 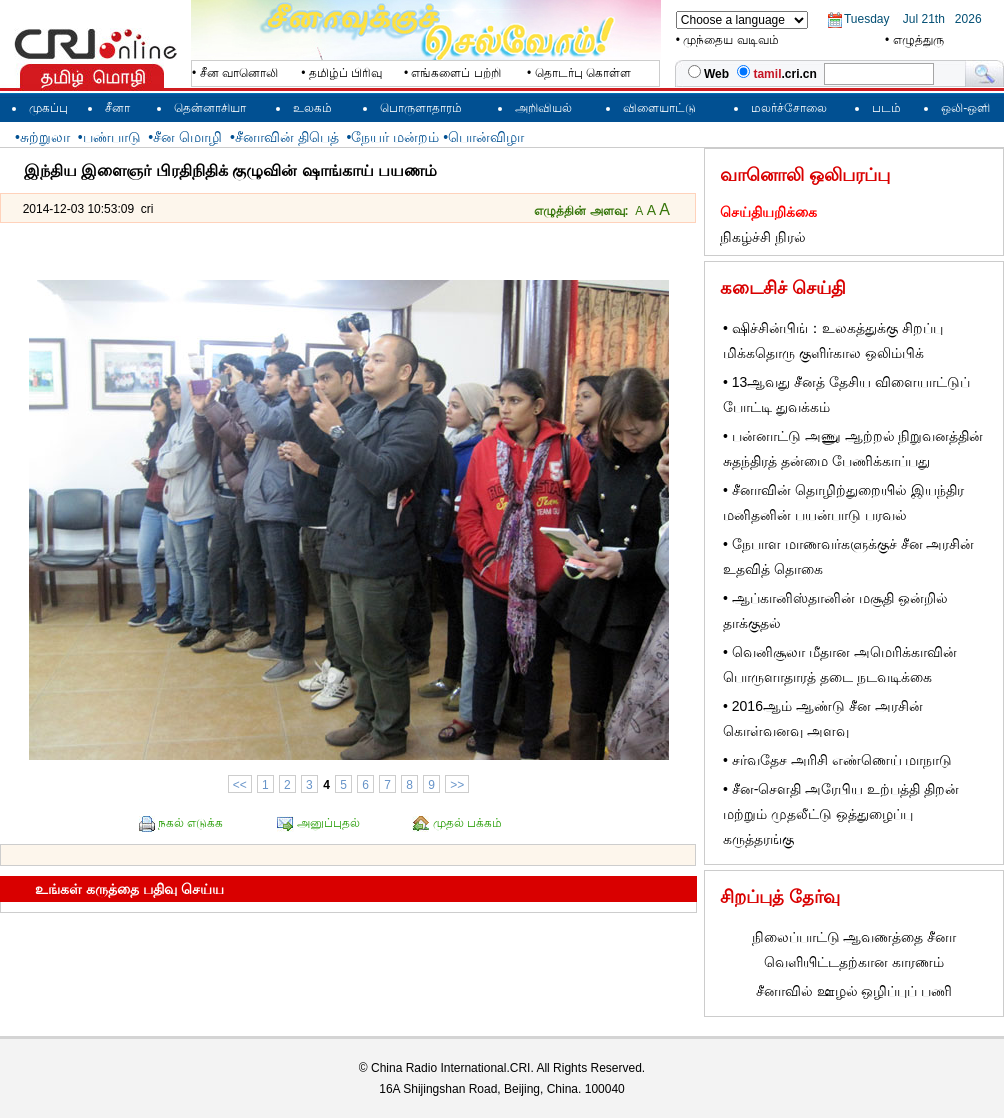 I want to click on ஒலி-ஒளி, so click(x=965, y=108).